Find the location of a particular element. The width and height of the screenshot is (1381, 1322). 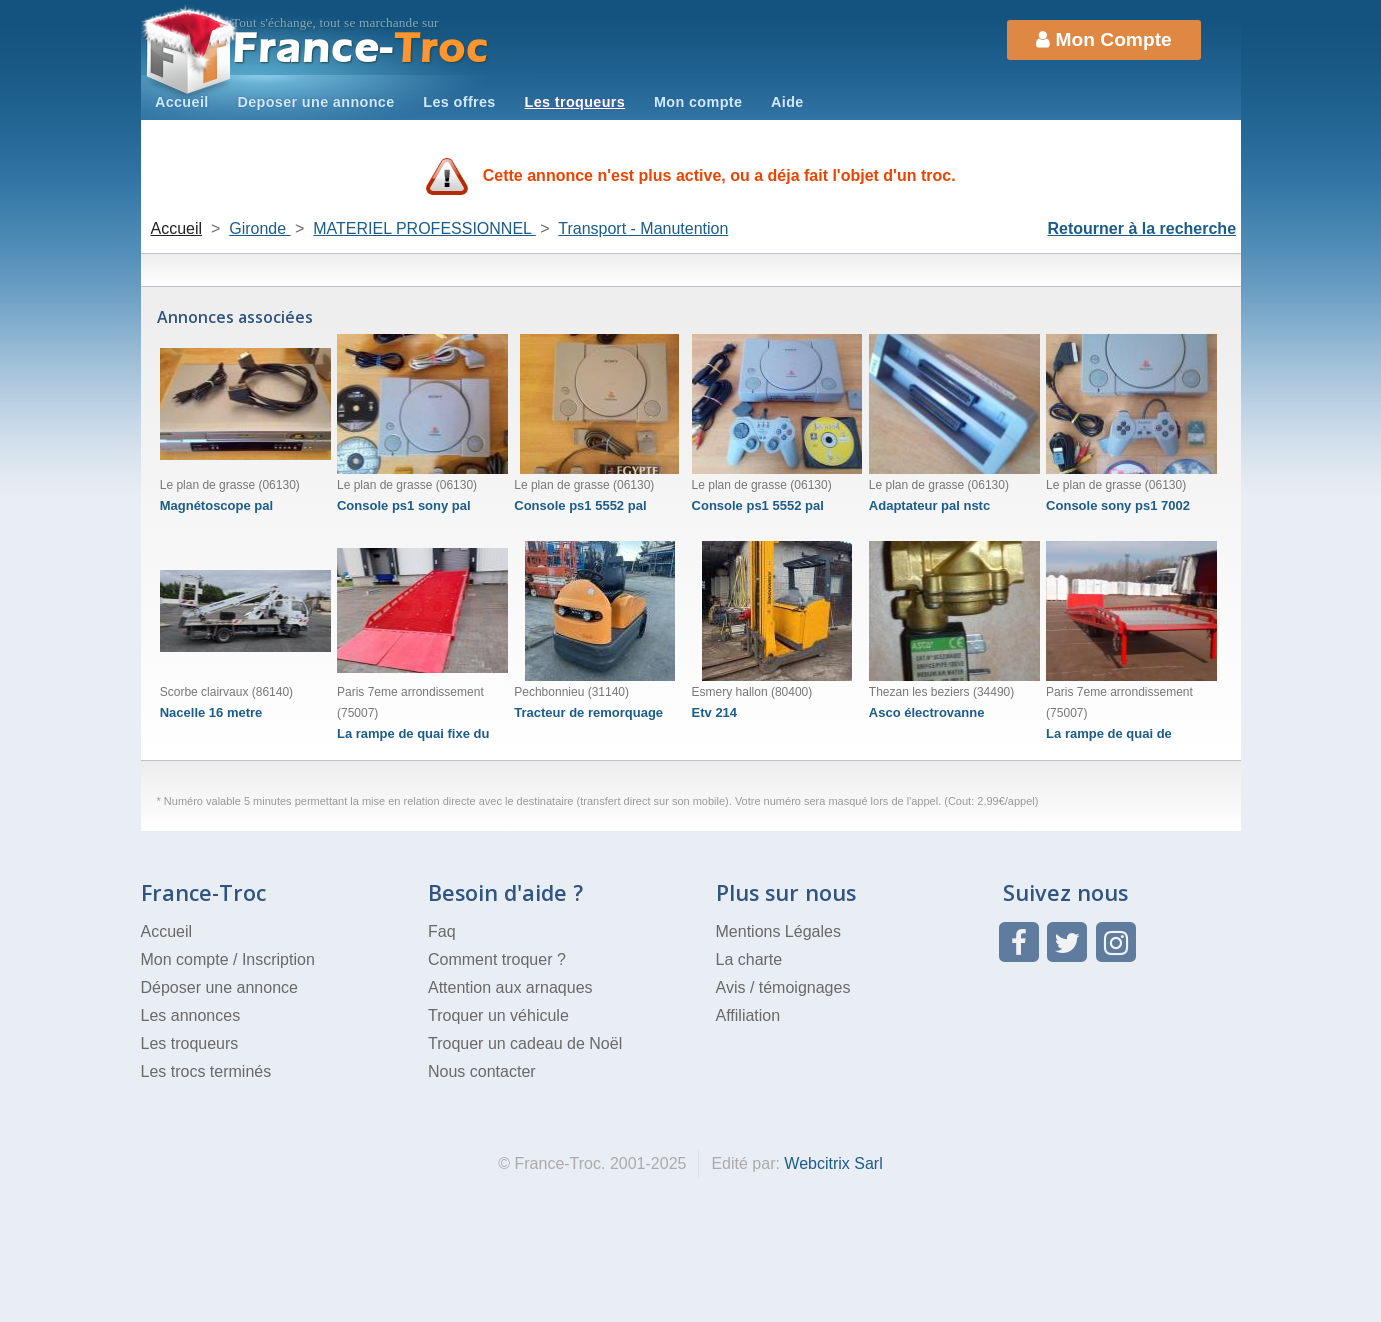

Les trocs terminés is located at coordinates (206, 1071).